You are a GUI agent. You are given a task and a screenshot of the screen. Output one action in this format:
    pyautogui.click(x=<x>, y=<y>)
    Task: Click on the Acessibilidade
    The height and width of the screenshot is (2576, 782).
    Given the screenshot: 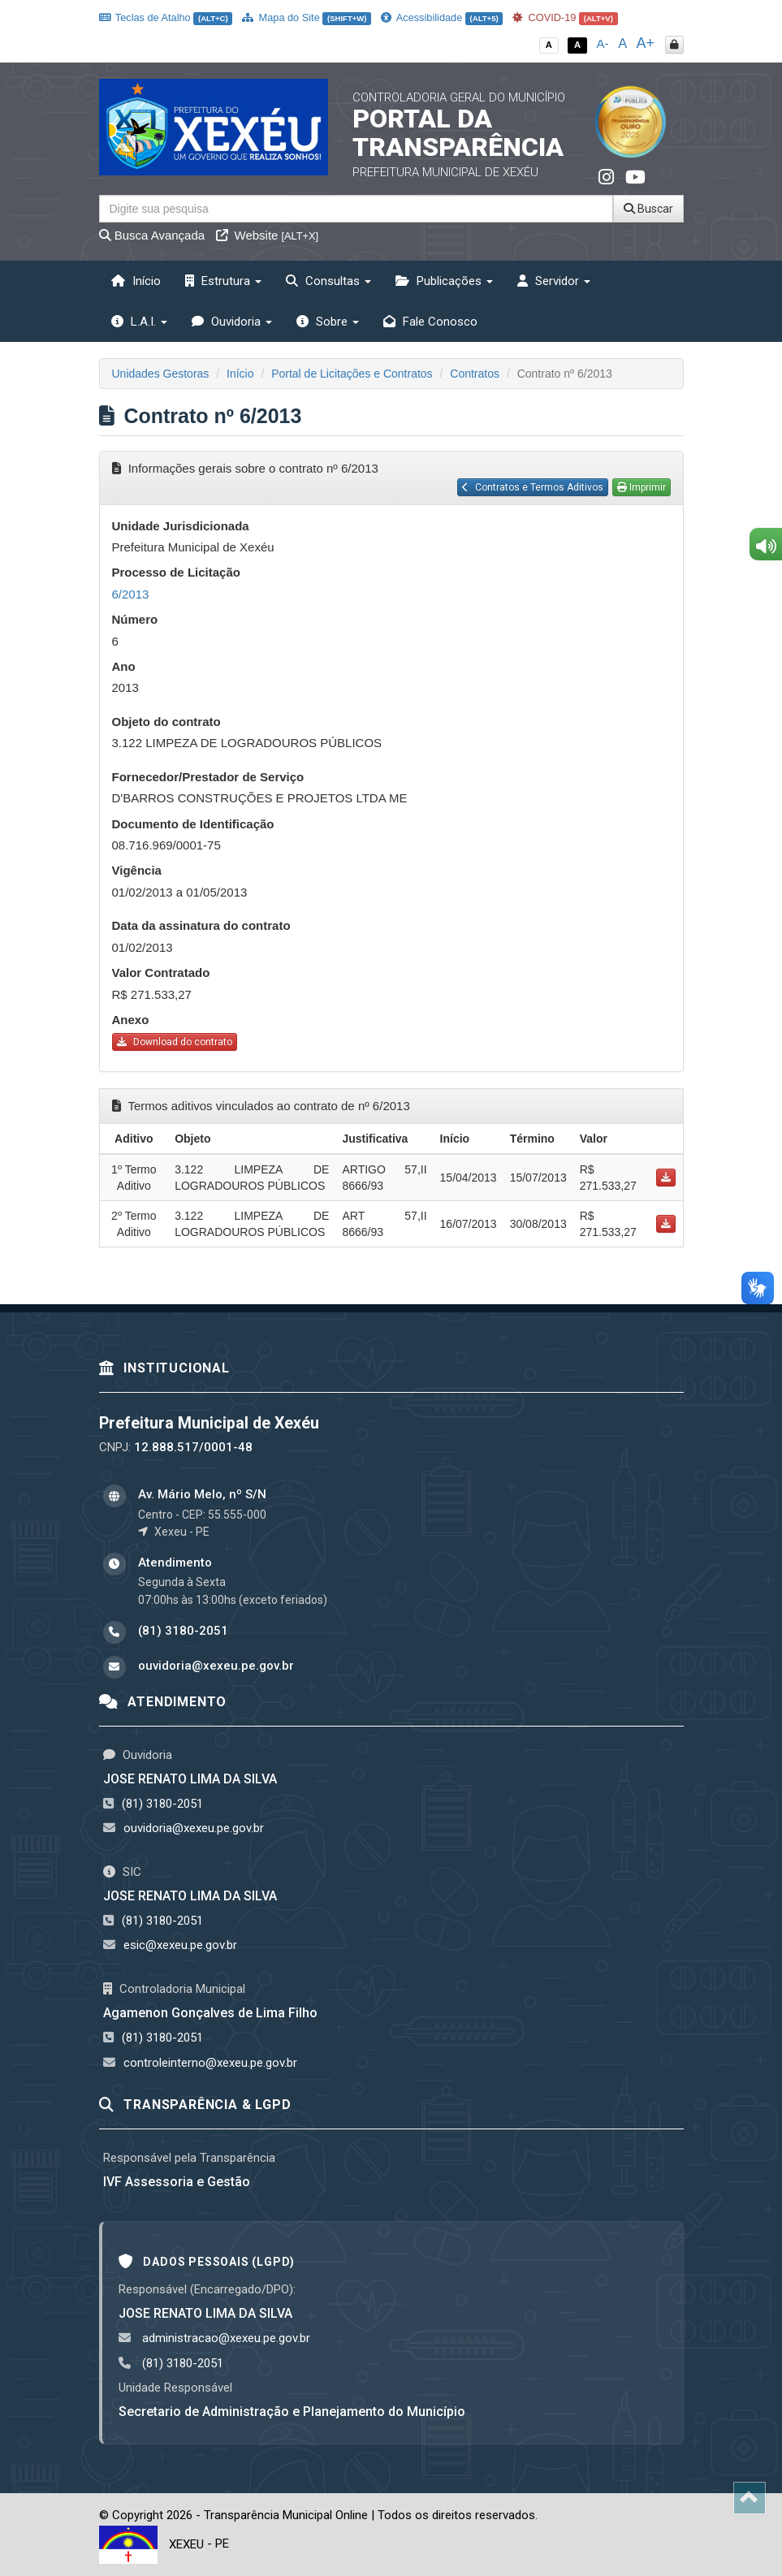 What is the action you would take?
    pyautogui.click(x=442, y=17)
    